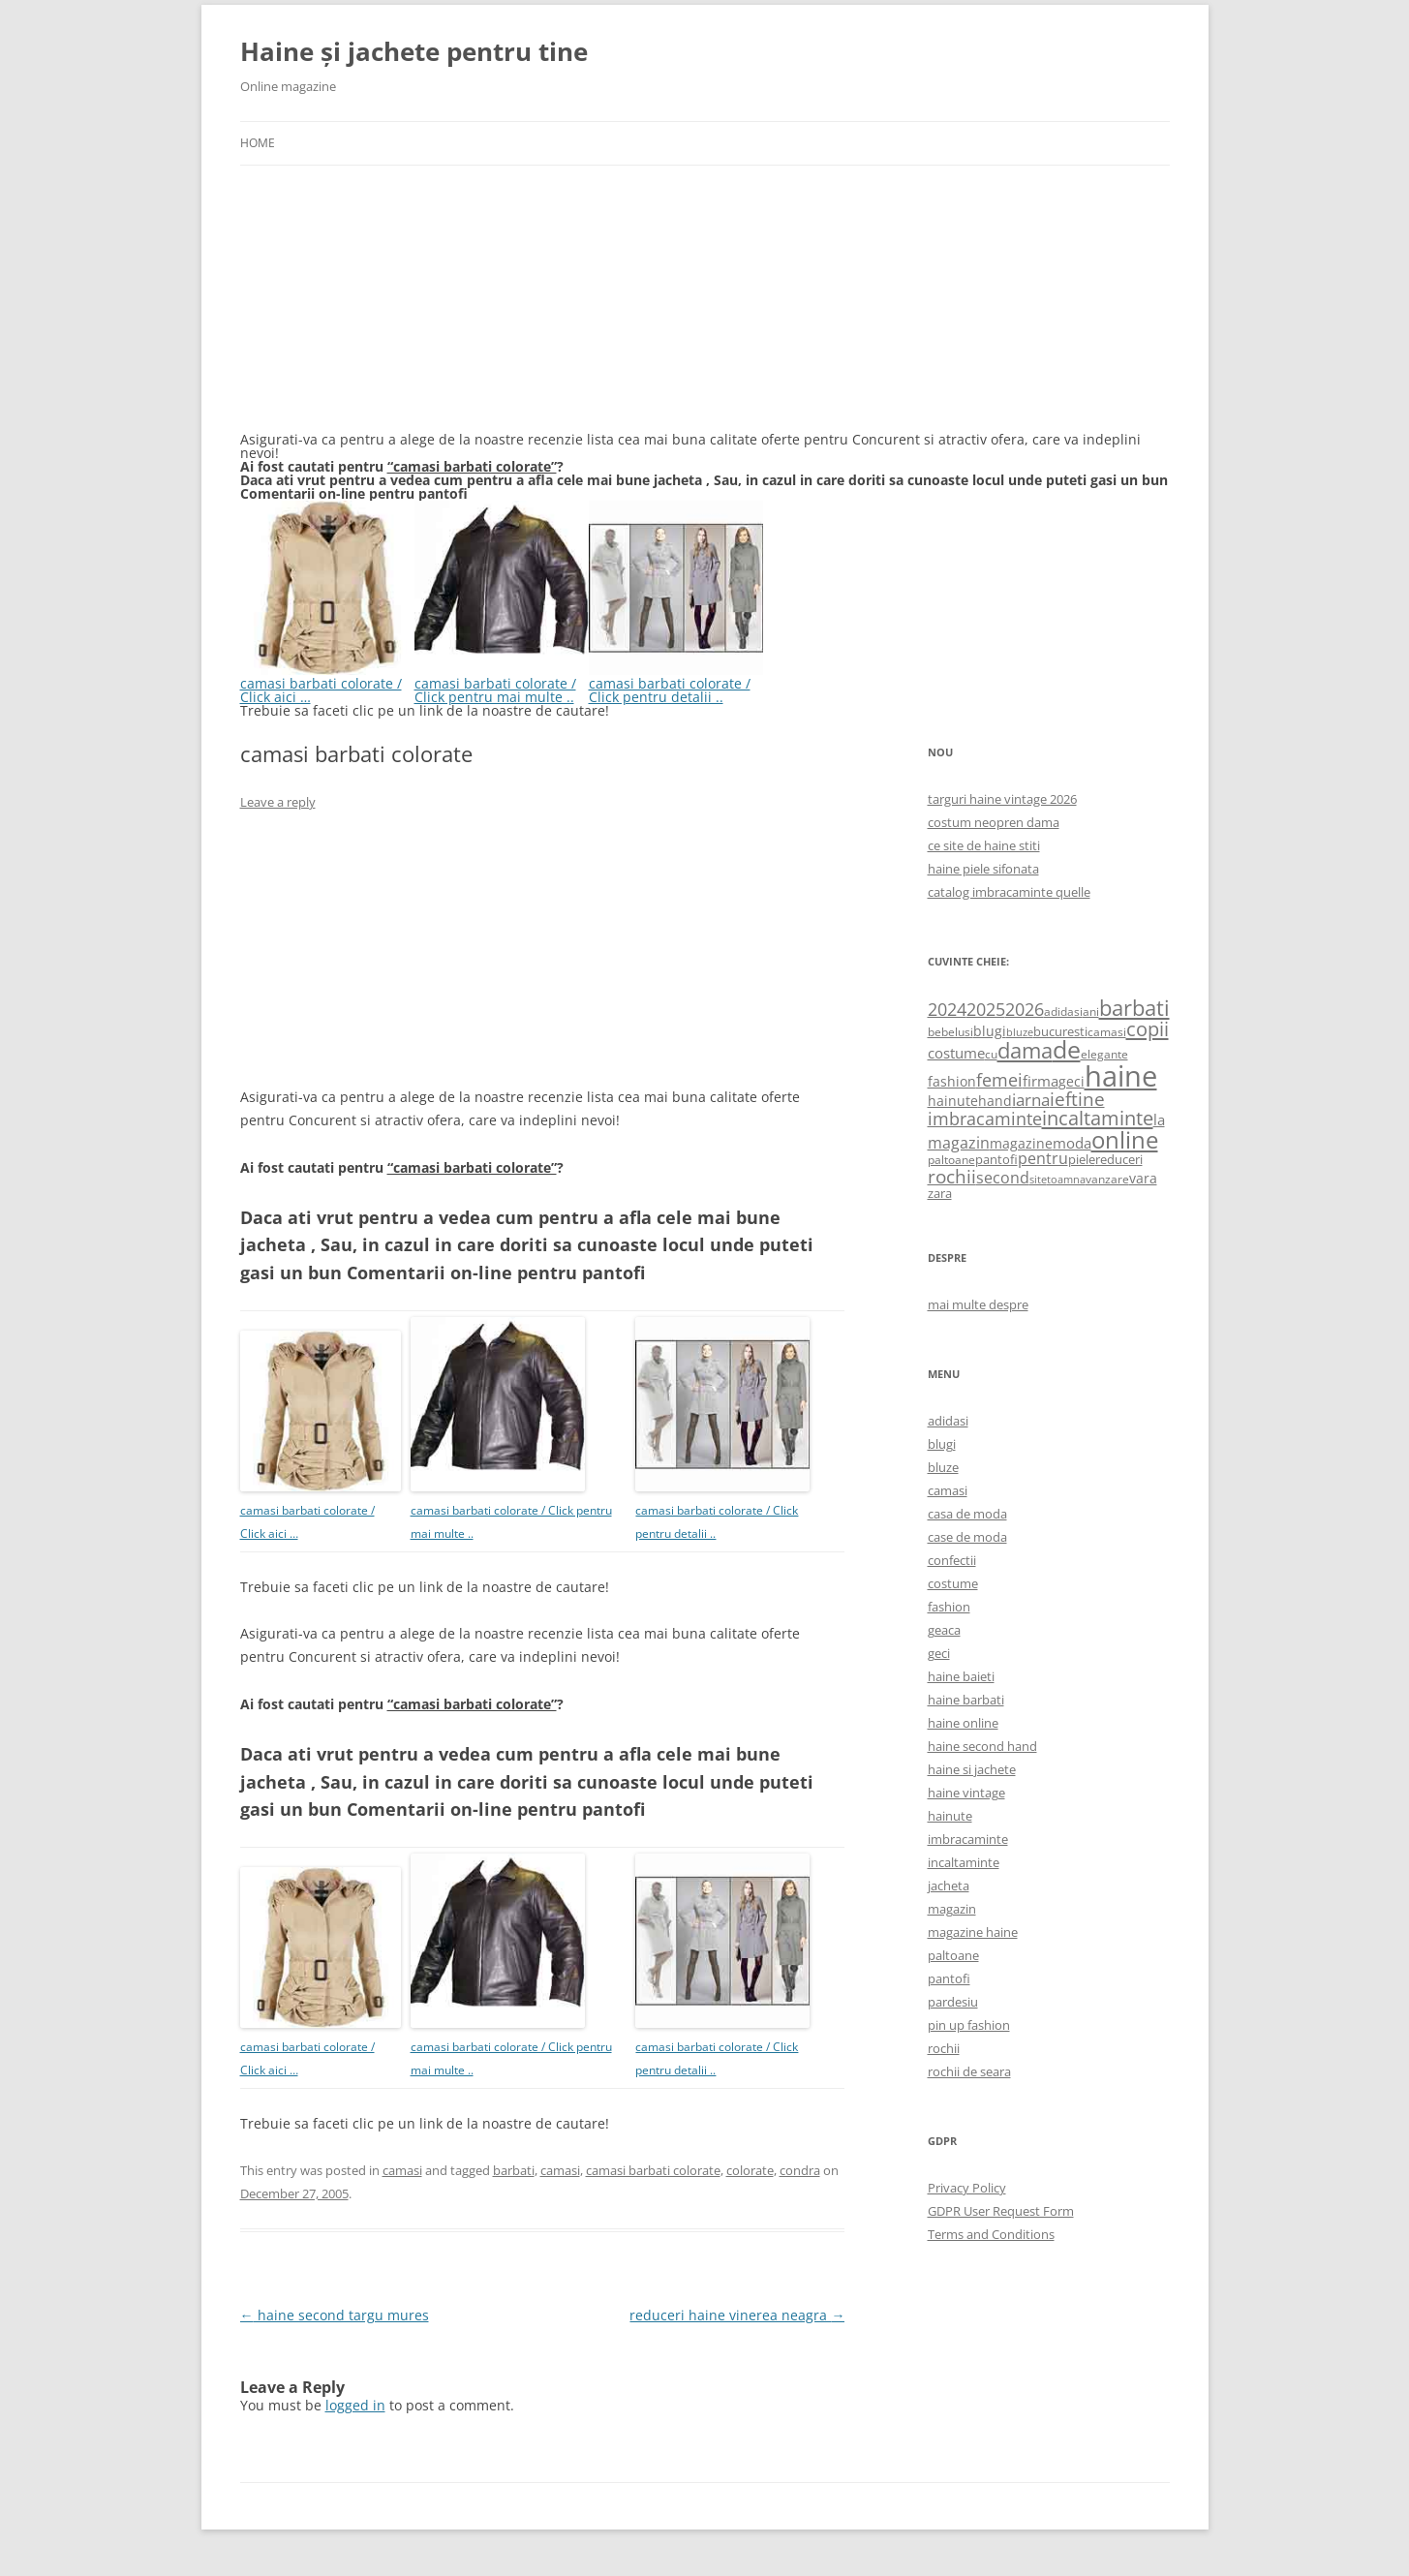 The height and width of the screenshot is (2576, 1409). What do you see at coordinates (1009, 892) in the screenshot?
I see `catalog imbracaminte quelle` at bounding box center [1009, 892].